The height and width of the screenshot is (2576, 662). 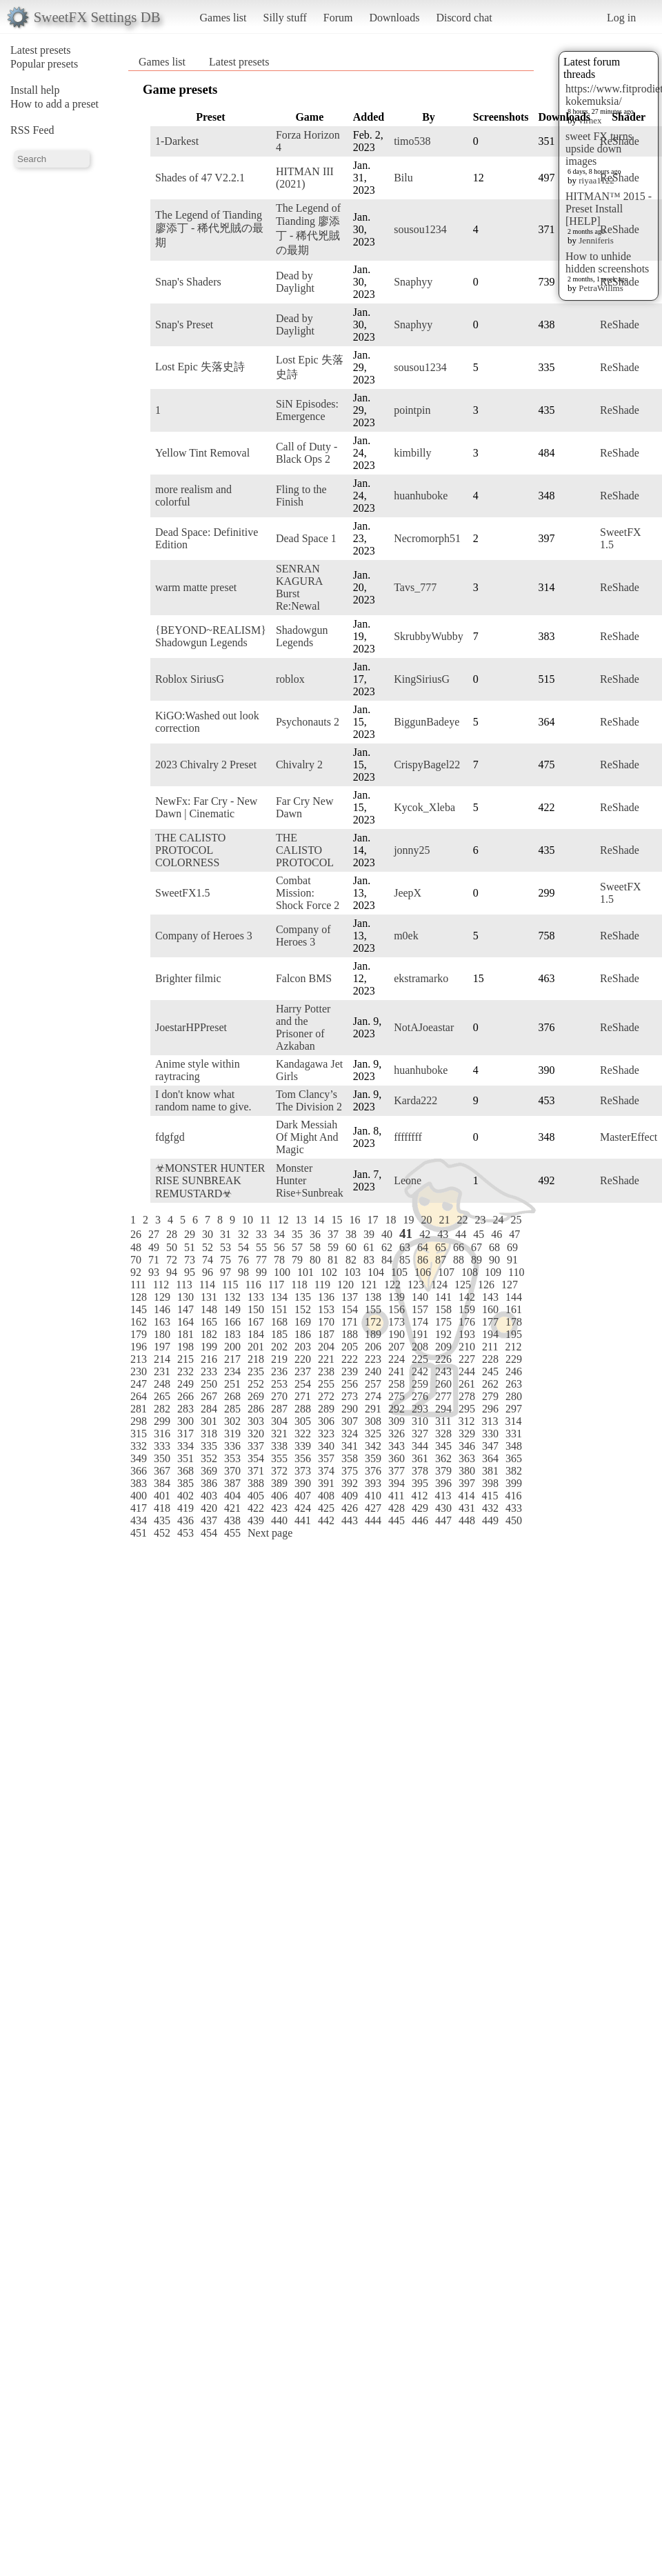 I want to click on 161, so click(x=513, y=1309).